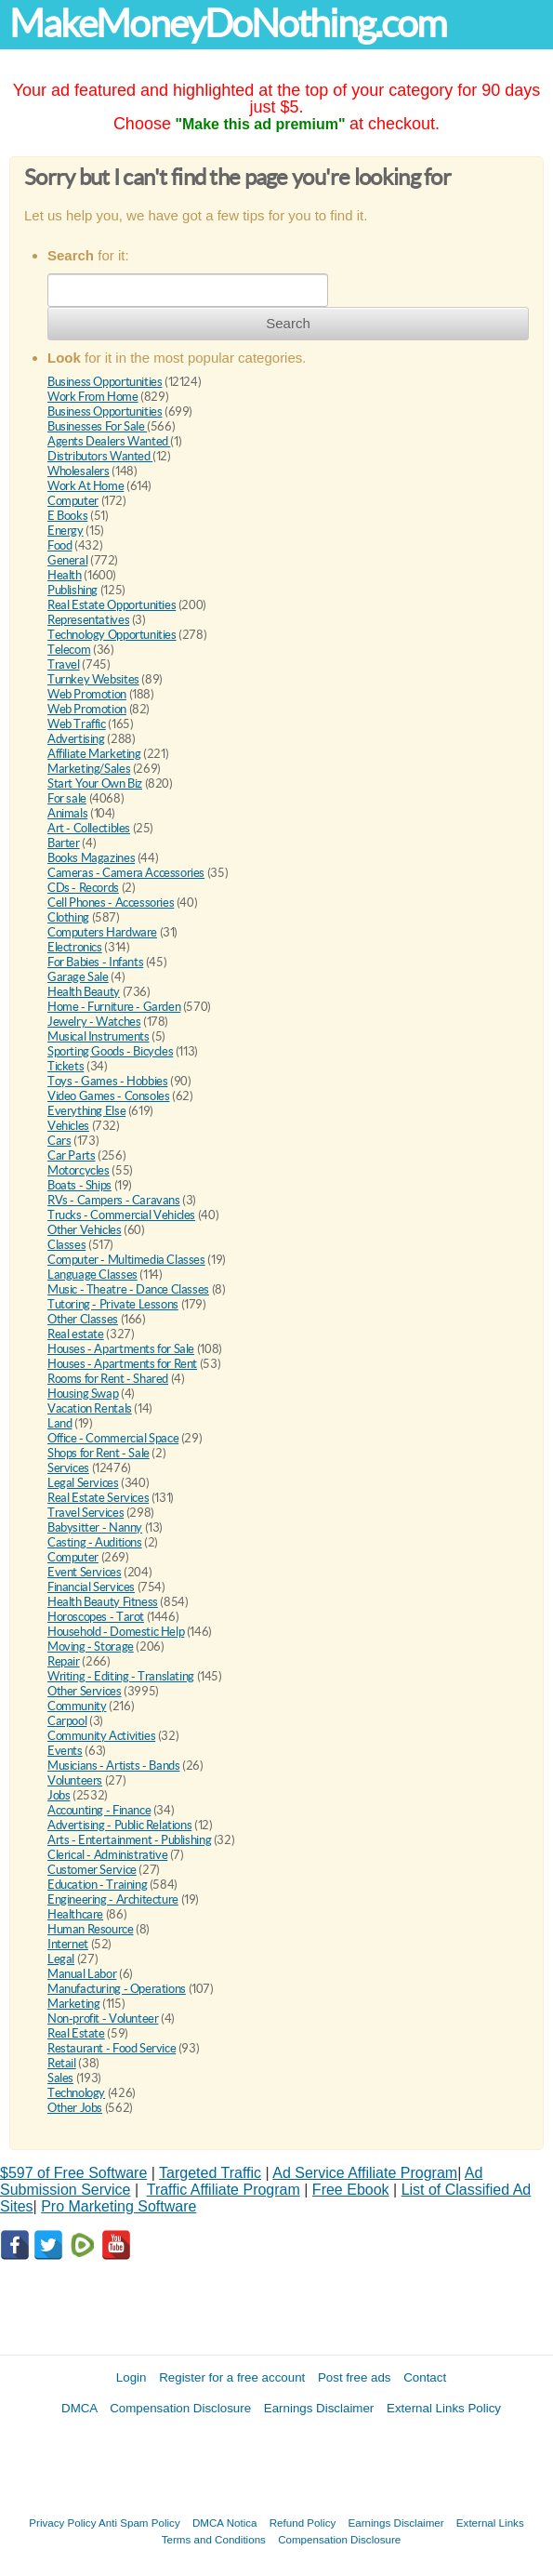 This screenshot has width=553, height=2576. What do you see at coordinates (67, 1944) in the screenshot?
I see `Internet` at bounding box center [67, 1944].